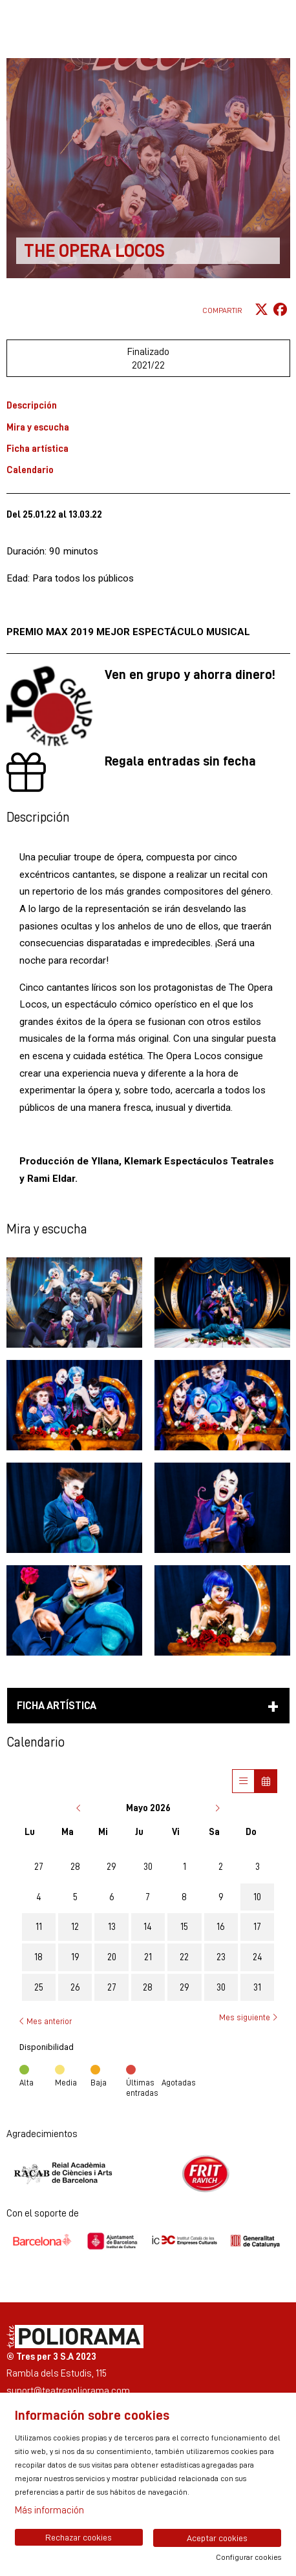 This screenshot has height=2576, width=296. Describe the element at coordinates (217, 1807) in the screenshot. I see `[Ir al mes siguiente]` at that location.